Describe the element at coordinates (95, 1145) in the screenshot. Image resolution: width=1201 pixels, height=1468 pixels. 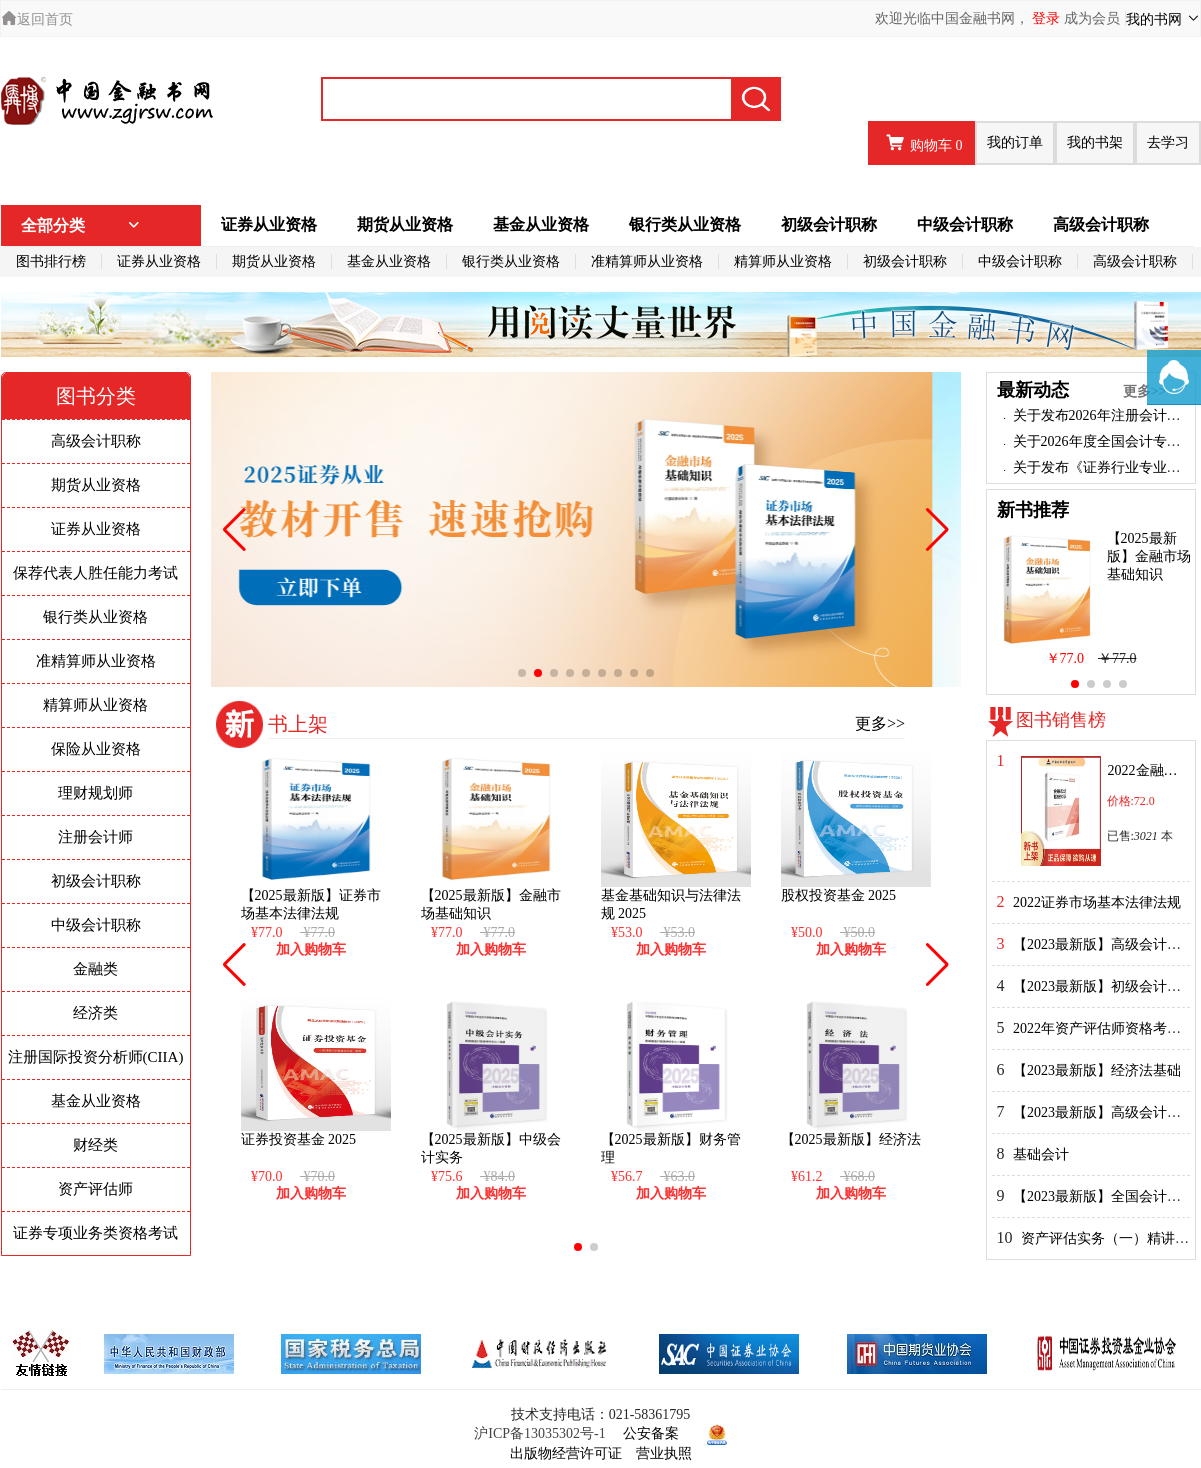
I see `财经类` at that location.